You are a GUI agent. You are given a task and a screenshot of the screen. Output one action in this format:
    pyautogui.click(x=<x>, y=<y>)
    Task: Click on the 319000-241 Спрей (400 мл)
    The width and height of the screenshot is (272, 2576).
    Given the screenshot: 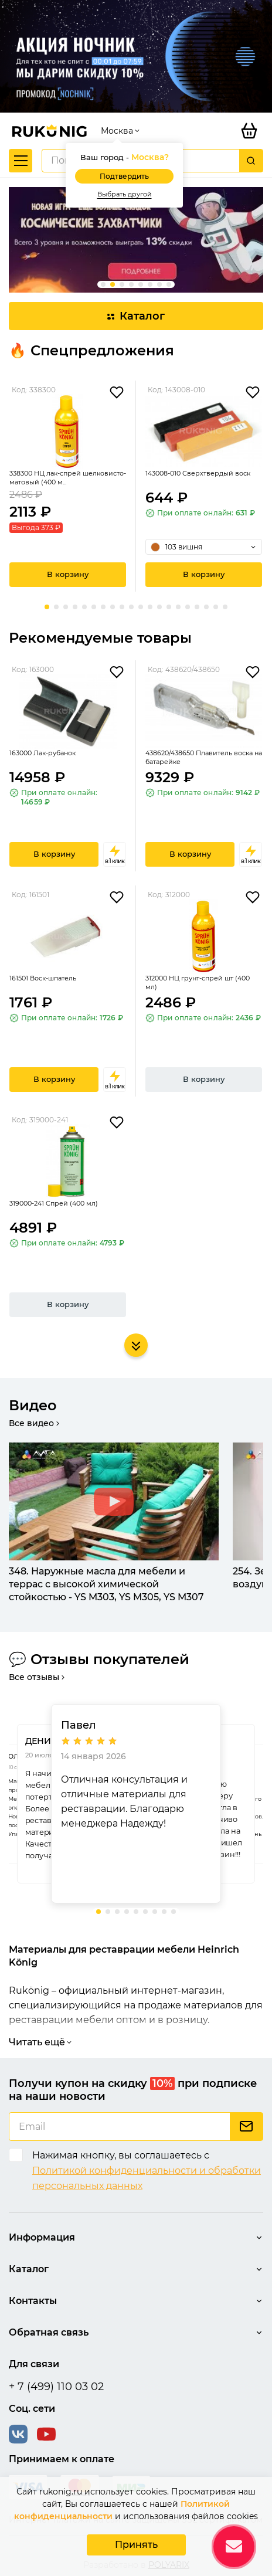 What is the action you would take?
    pyautogui.click(x=53, y=1203)
    